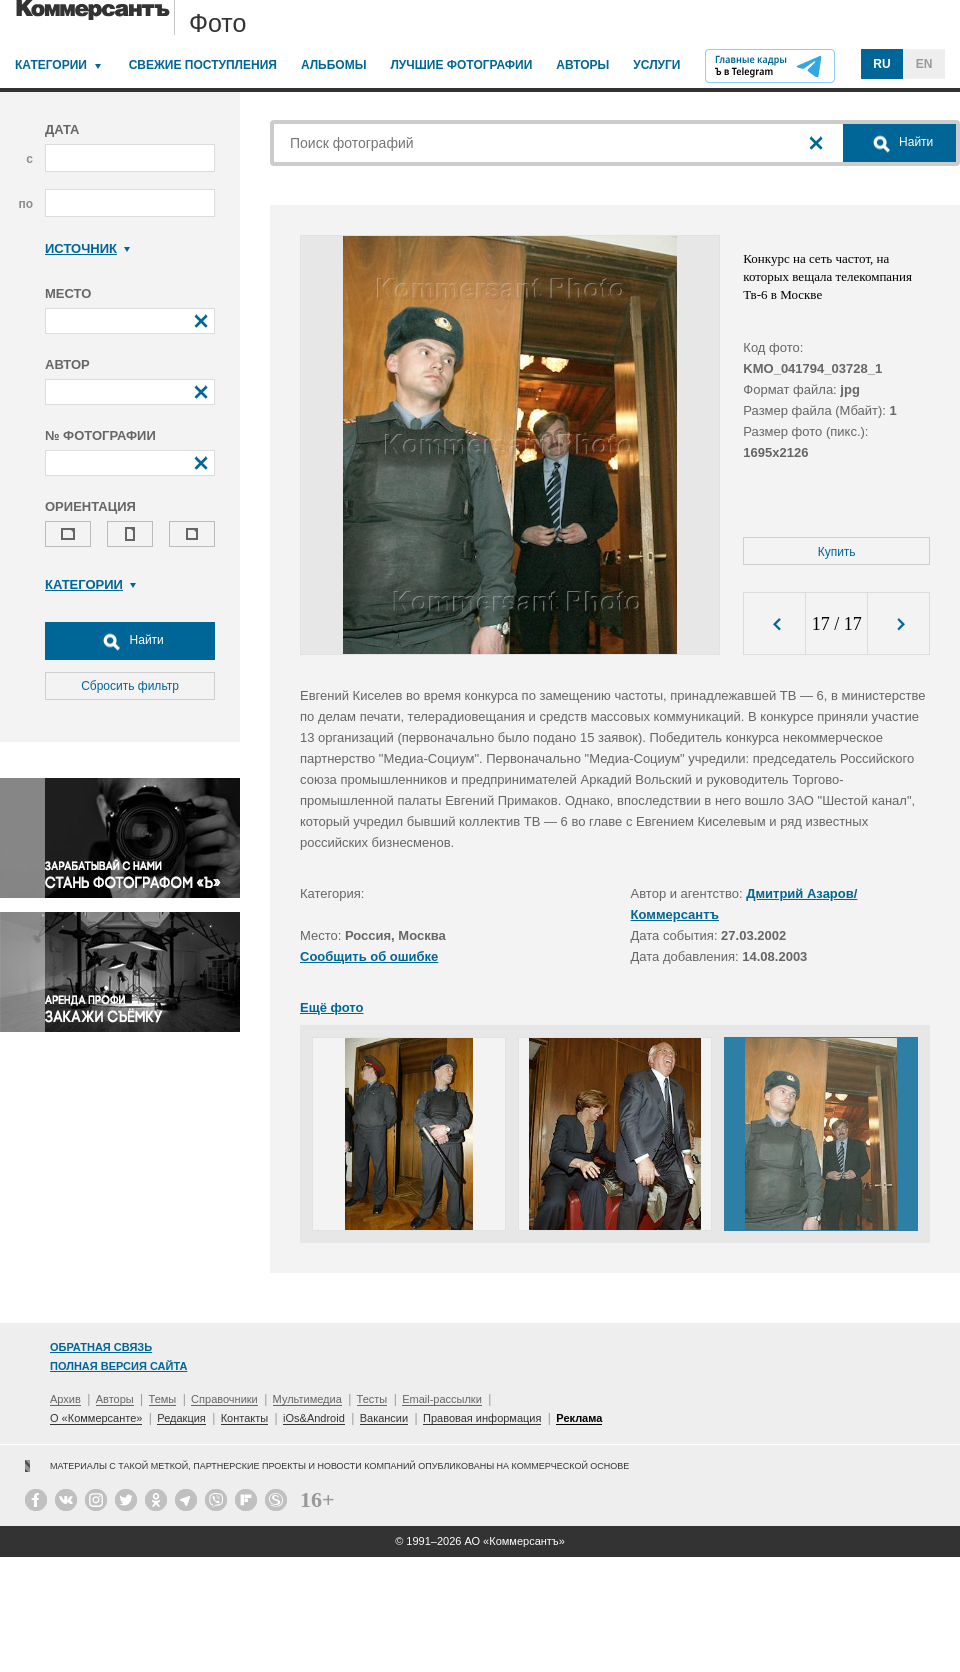  Describe the element at coordinates (224, 1399) in the screenshot. I see `Справочники` at that location.